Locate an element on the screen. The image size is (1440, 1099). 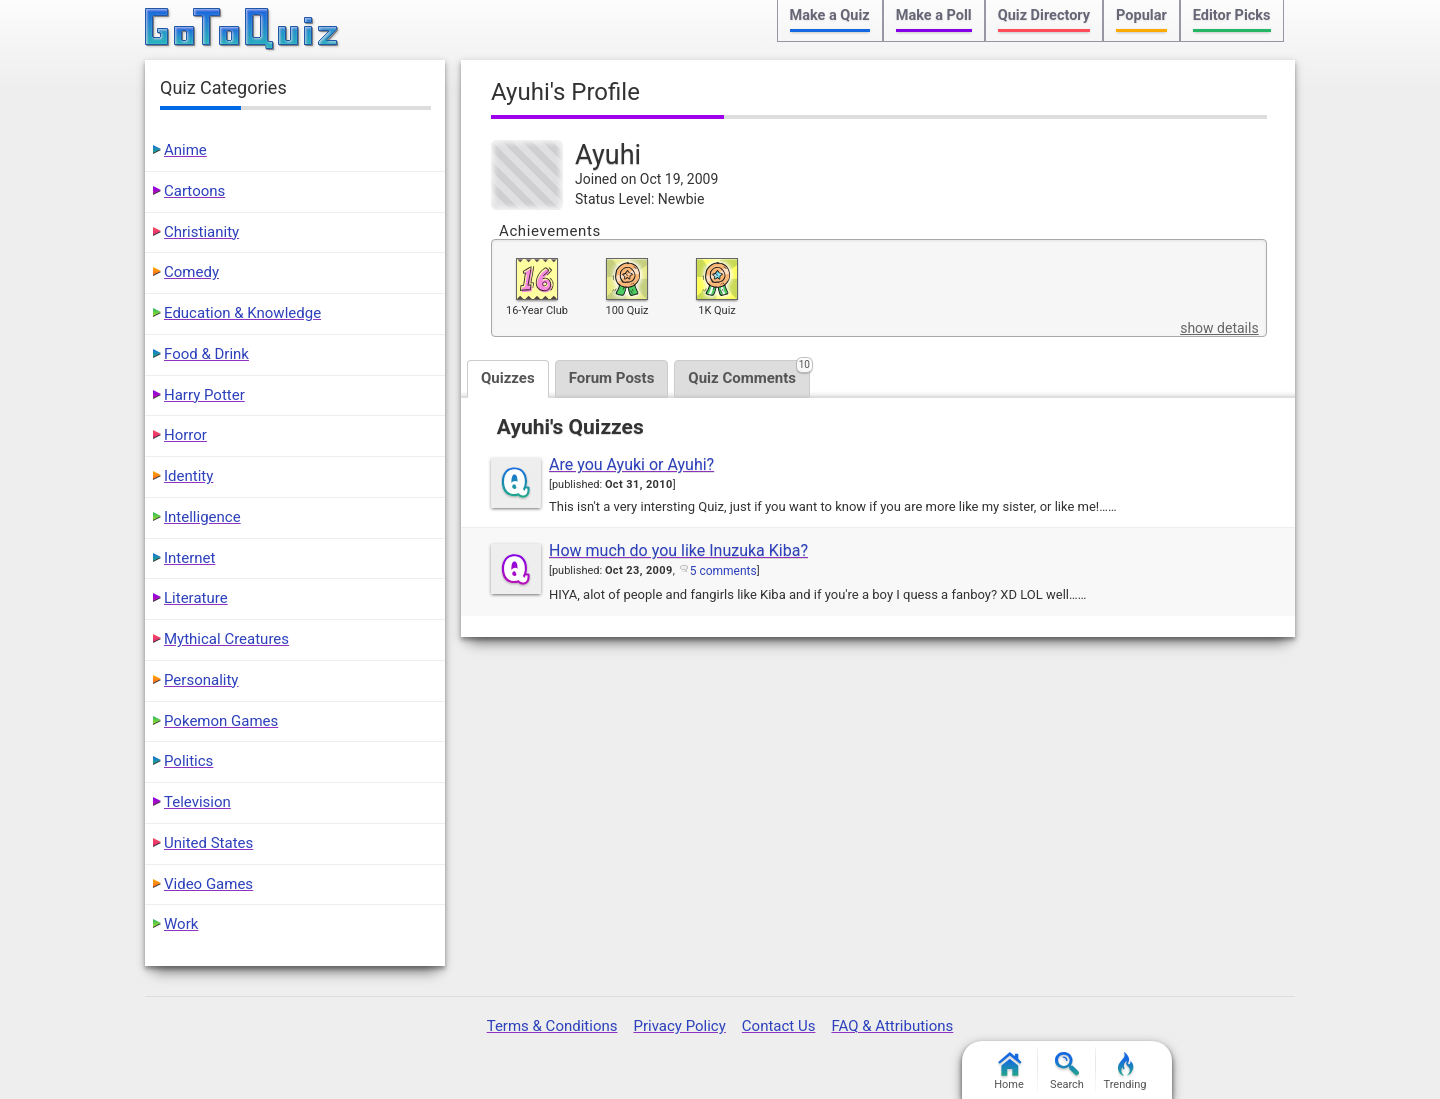
Education & Knowledge is located at coordinates (242, 313).